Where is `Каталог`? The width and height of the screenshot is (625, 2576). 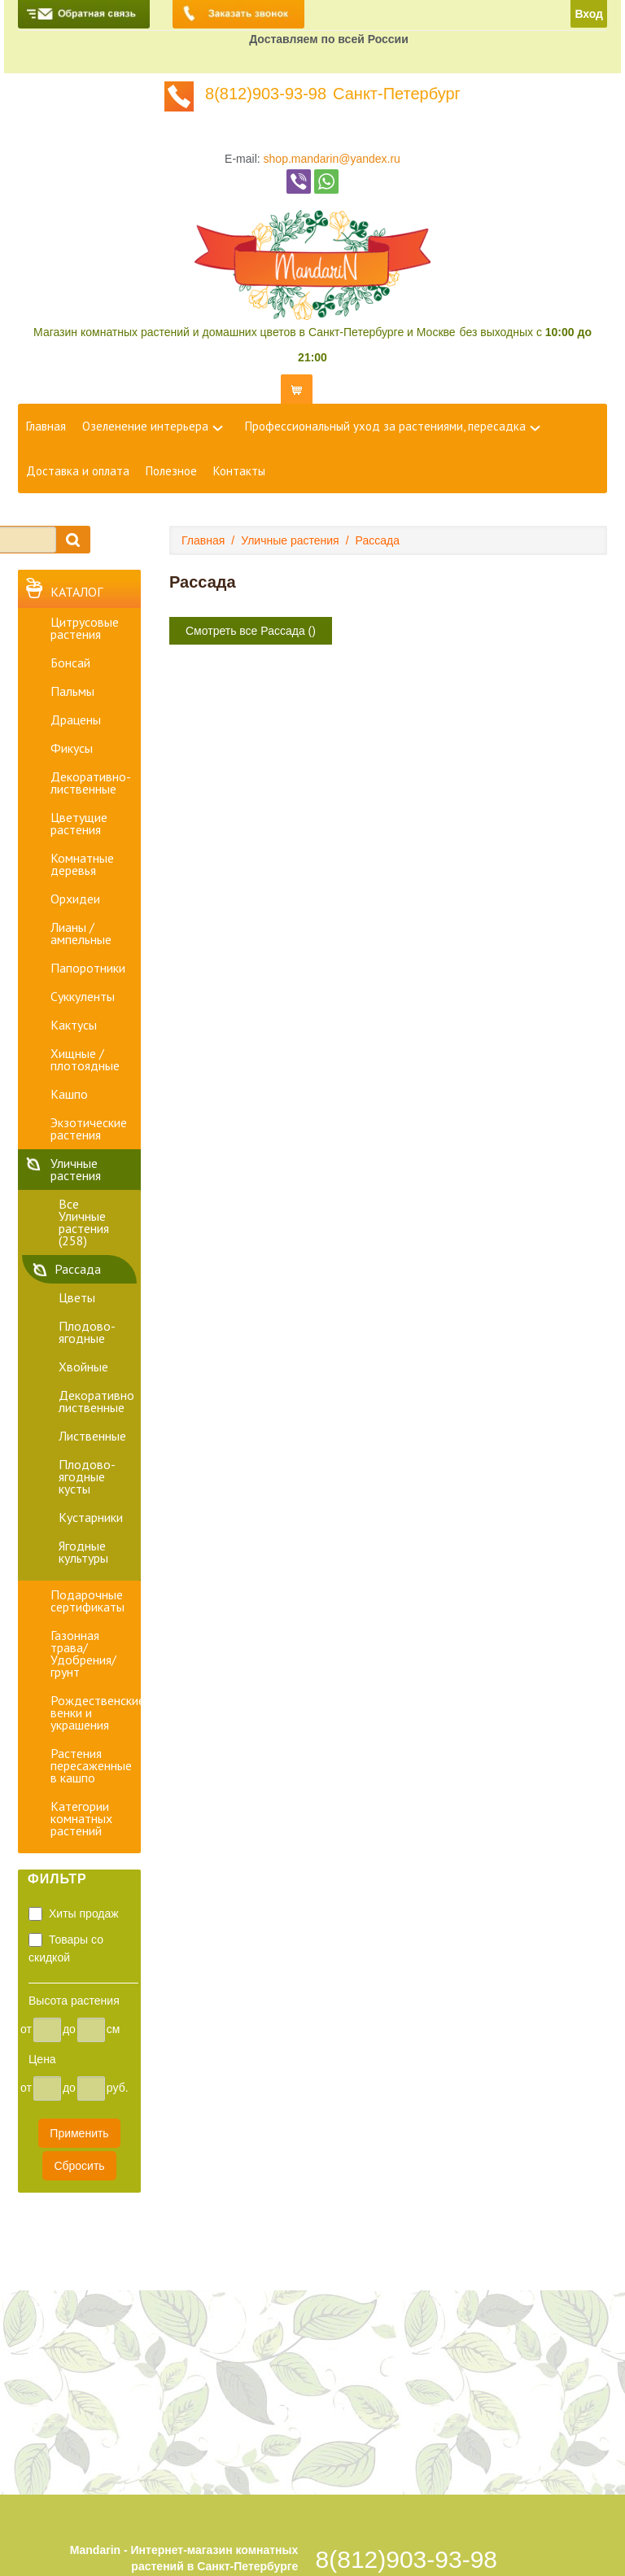 Каталог is located at coordinates (76, 592).